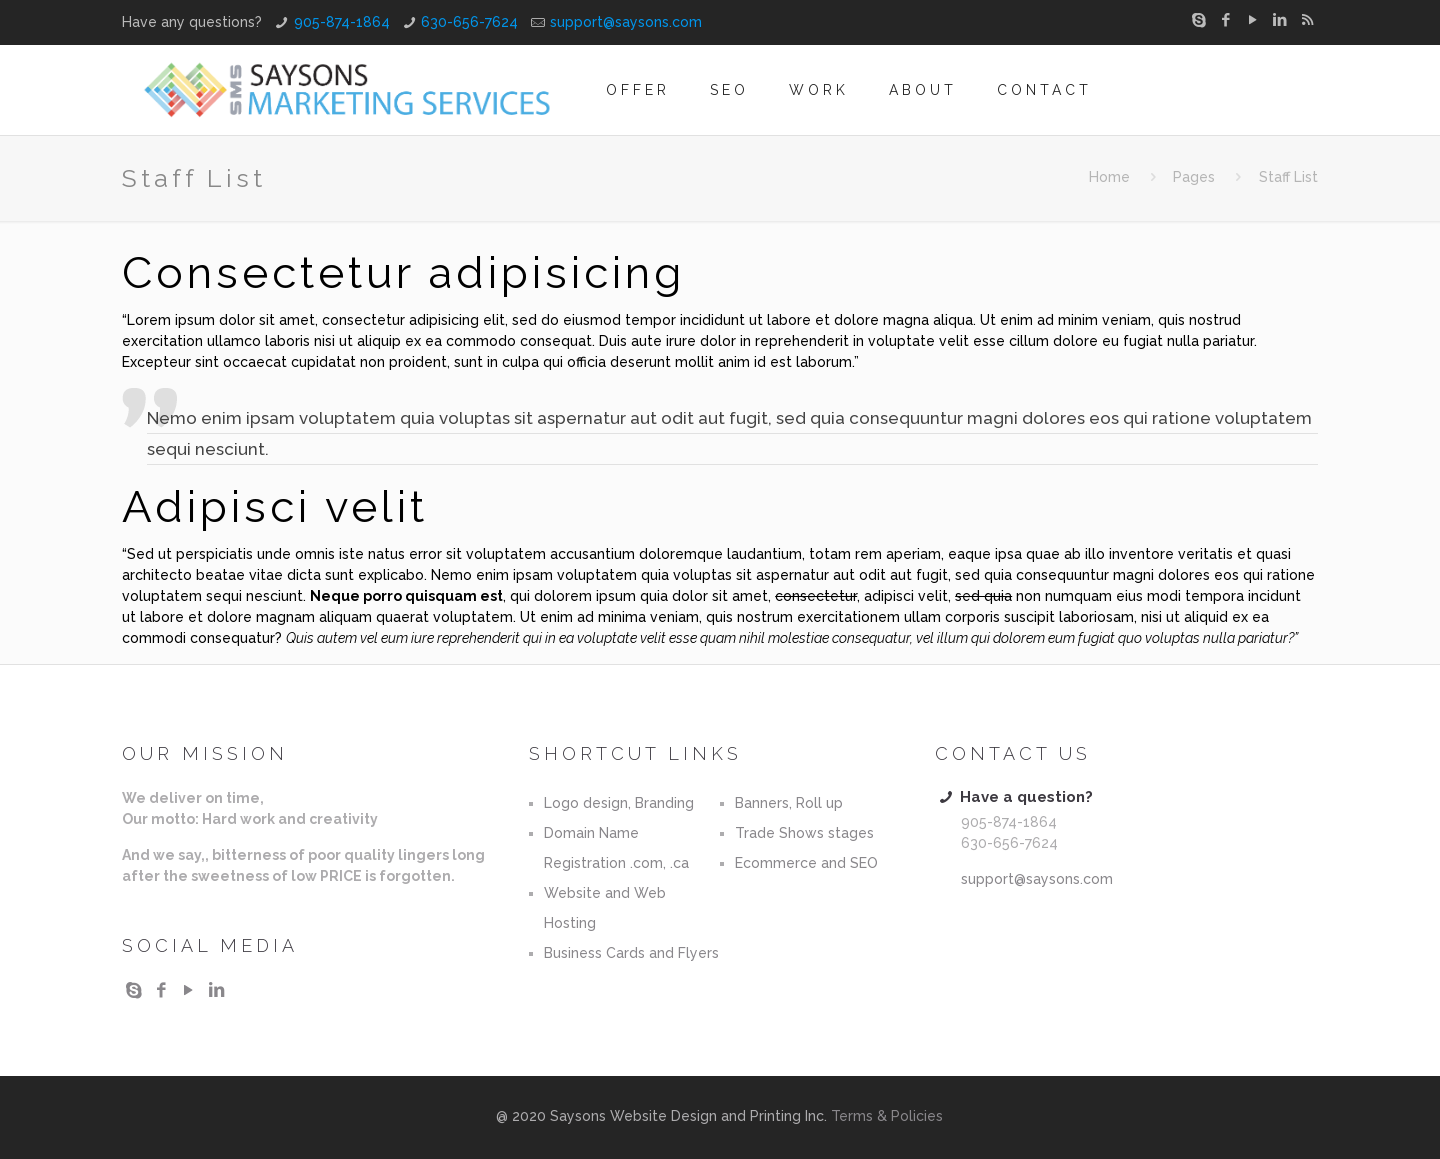 The width and height of the screenshot is (1440, 1159). I want to click on Pages, so click(1194, 177).